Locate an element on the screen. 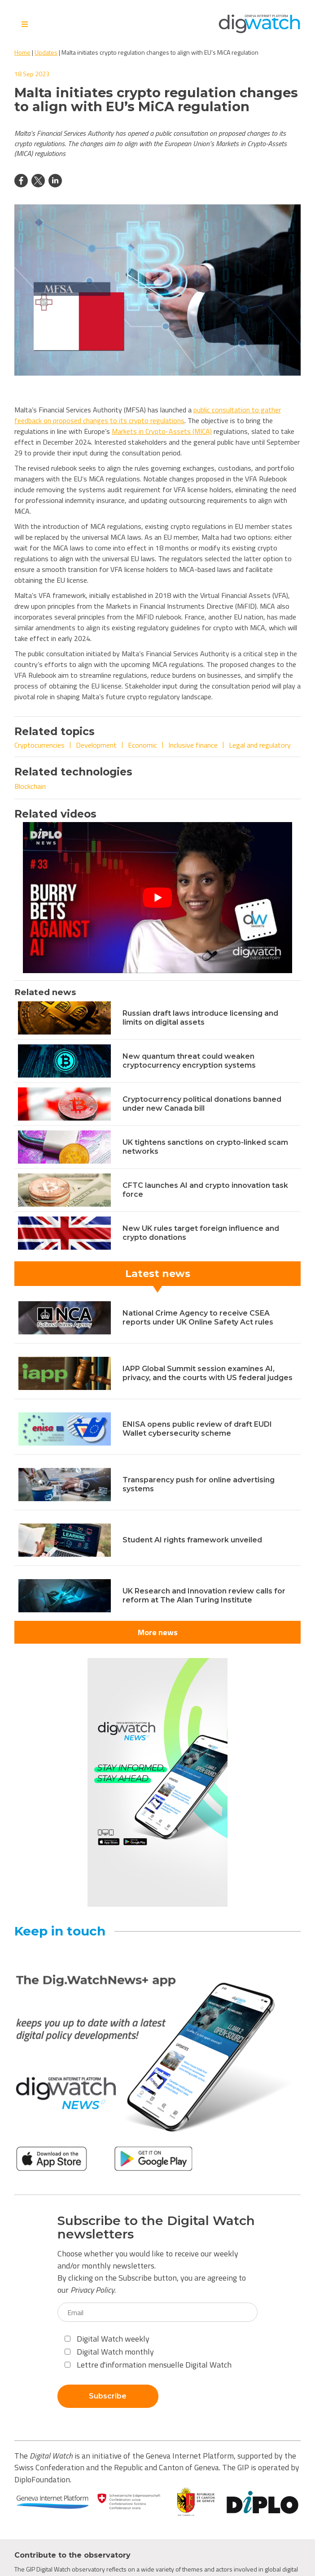 The width and height of the screenshot is (315, 2576). New quantum threat could weaken cryptocurrency encryption systems is located at coordinates (189, 1060).